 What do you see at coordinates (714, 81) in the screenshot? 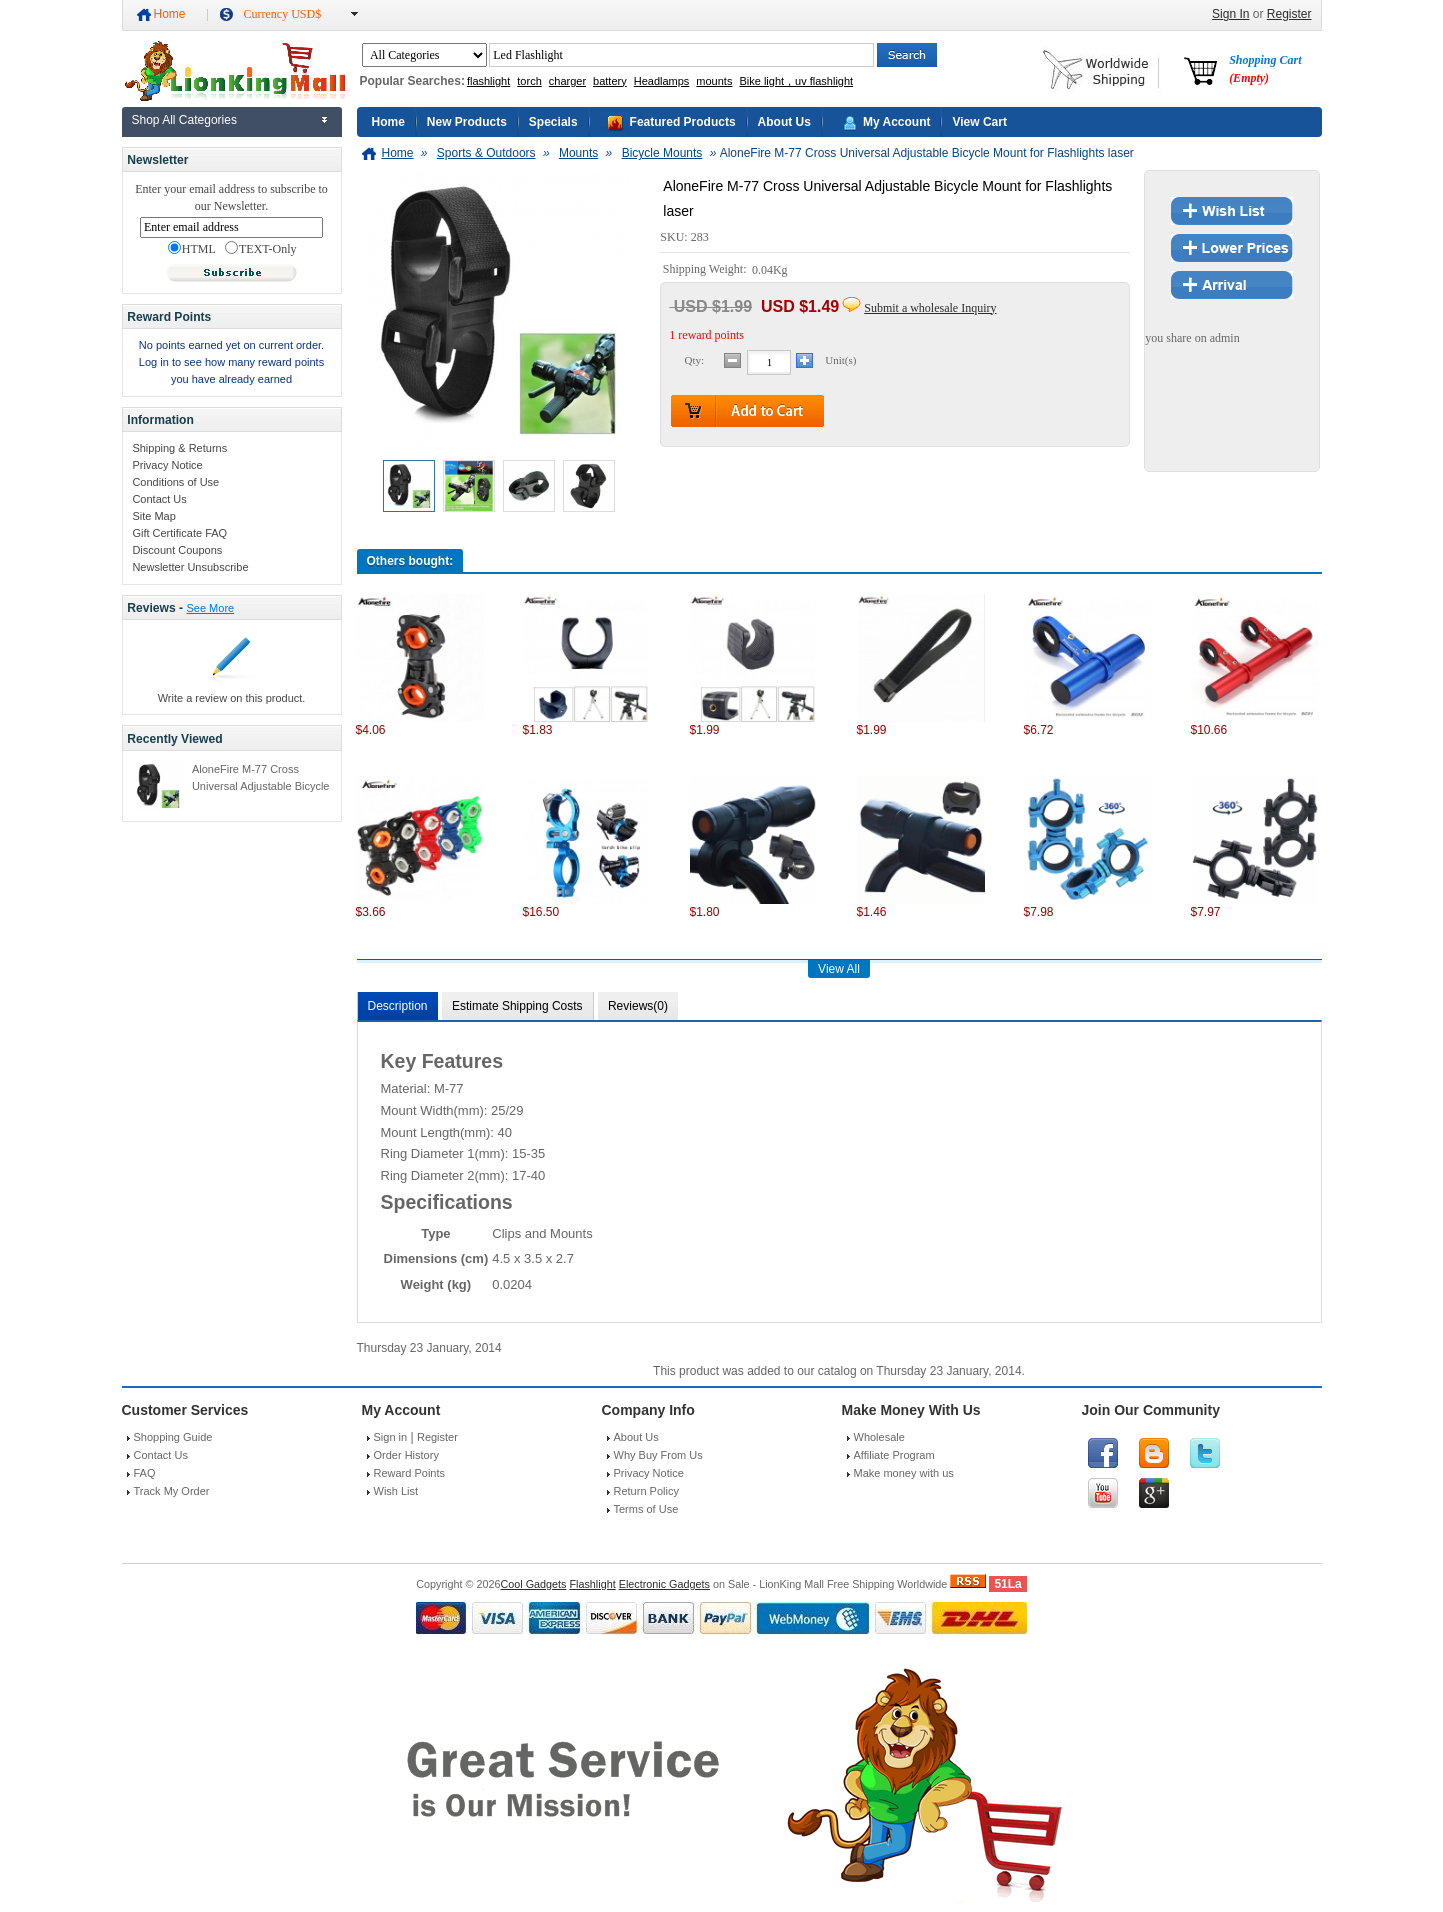
I see `mounts` at bounding box center [714, 81].